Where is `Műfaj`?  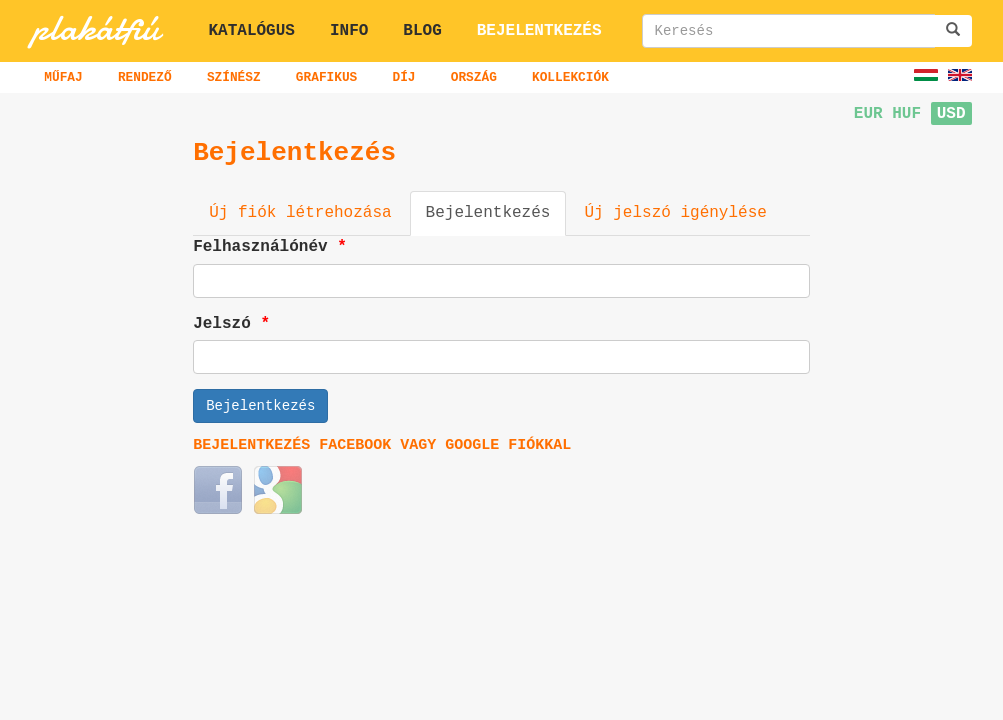
Műfaj is located at coordinates (63, 77).